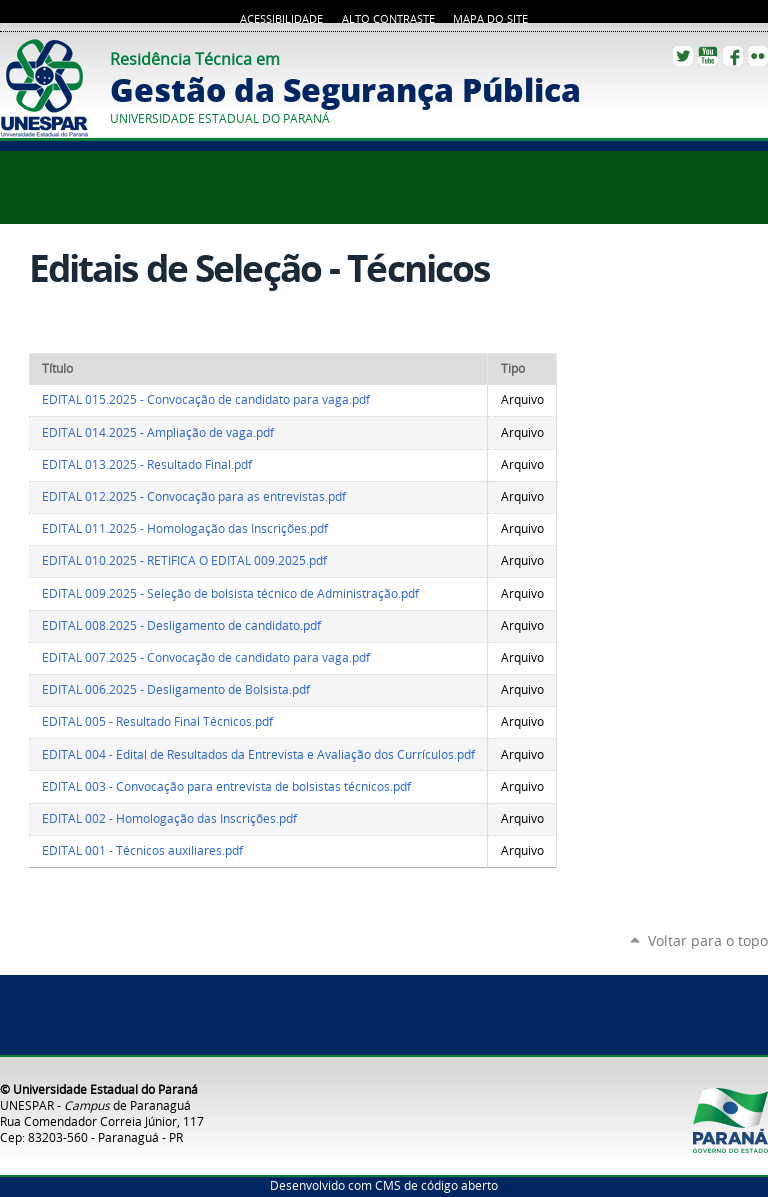 Image resolution: width=768 pixels, height=1197 pixels. What do you see at coordinates (708, 940) in the screenshot?
I see `Voltar para o topo` at bounding box center [708, 940].